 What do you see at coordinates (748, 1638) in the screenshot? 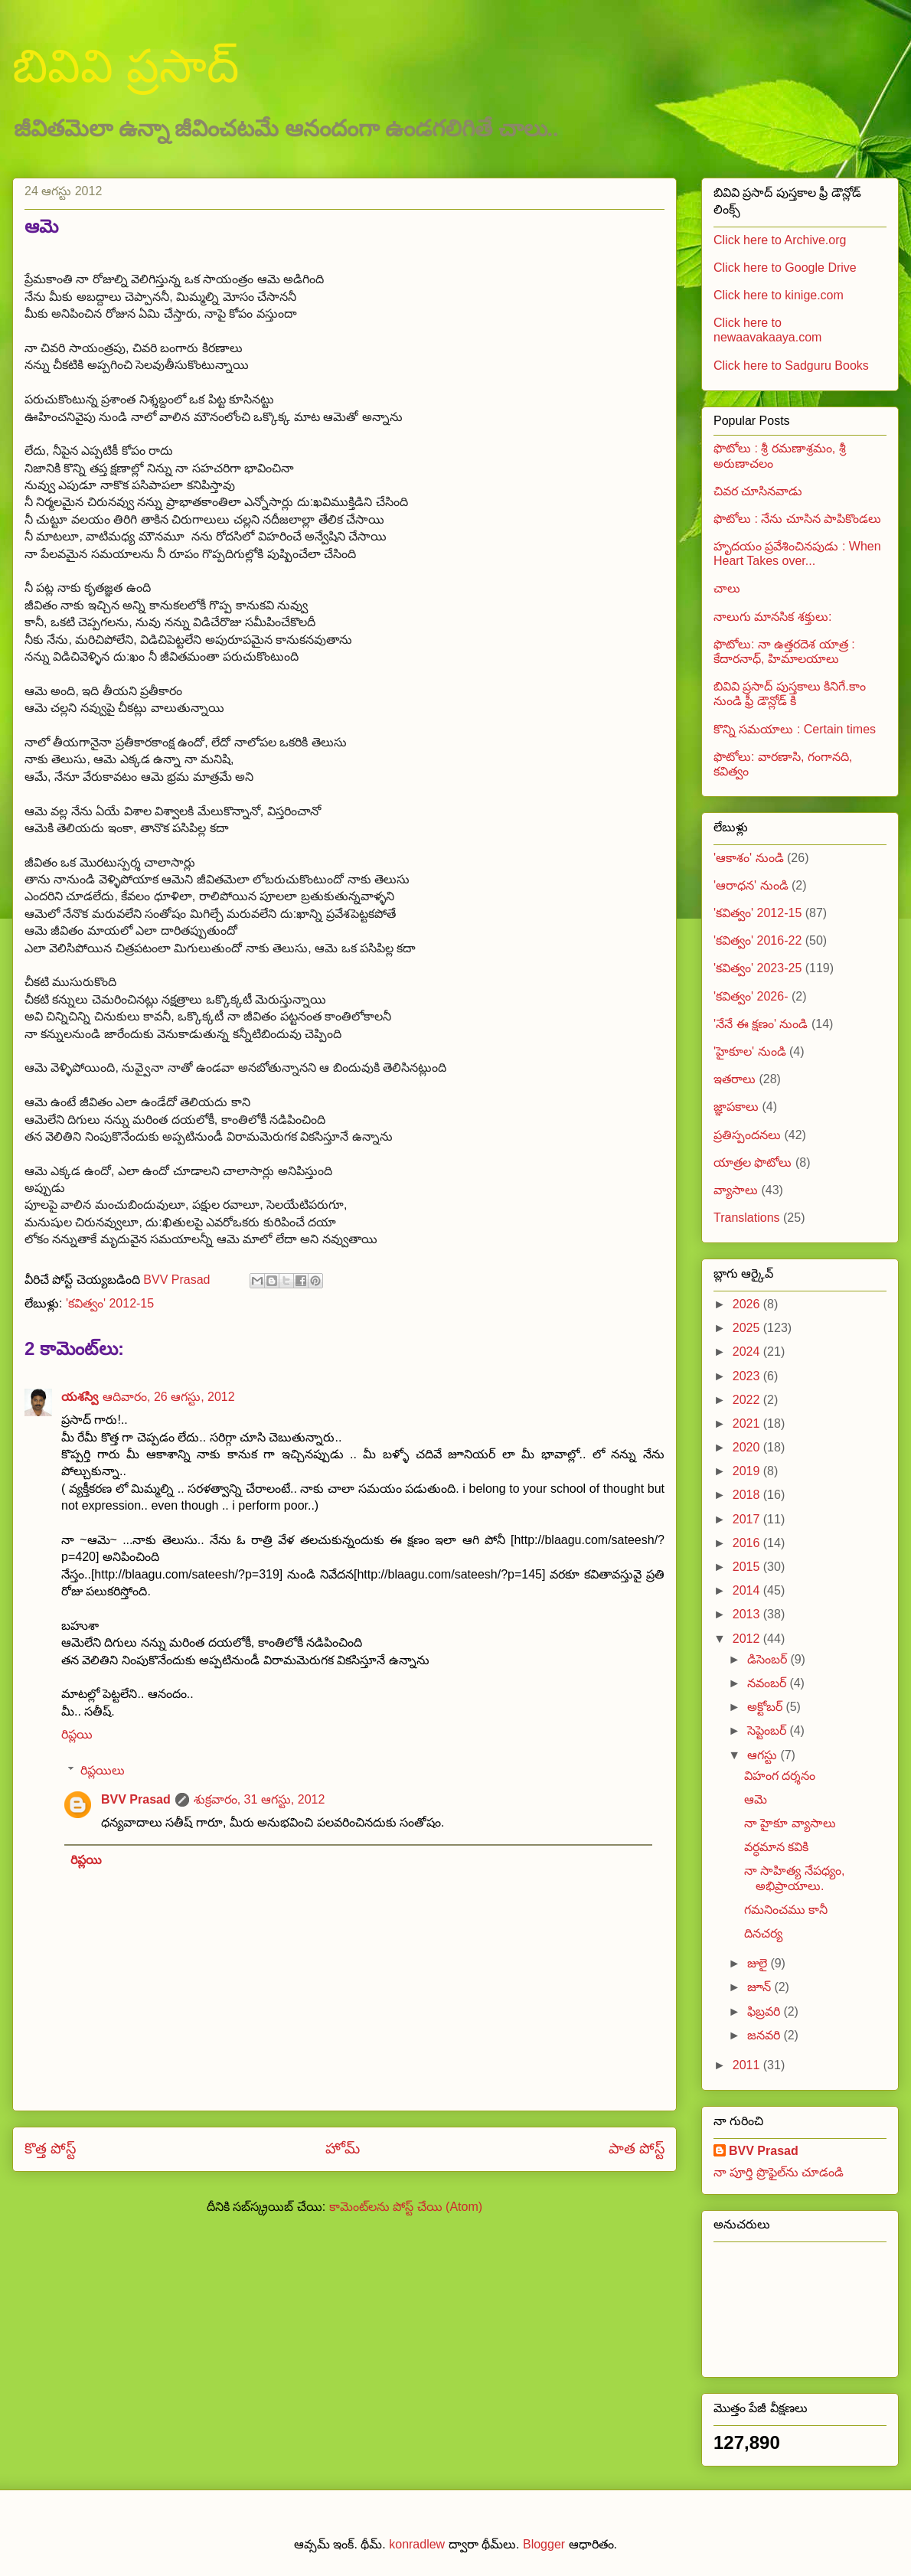
I see `2012` at bounding box center [748, 1638].